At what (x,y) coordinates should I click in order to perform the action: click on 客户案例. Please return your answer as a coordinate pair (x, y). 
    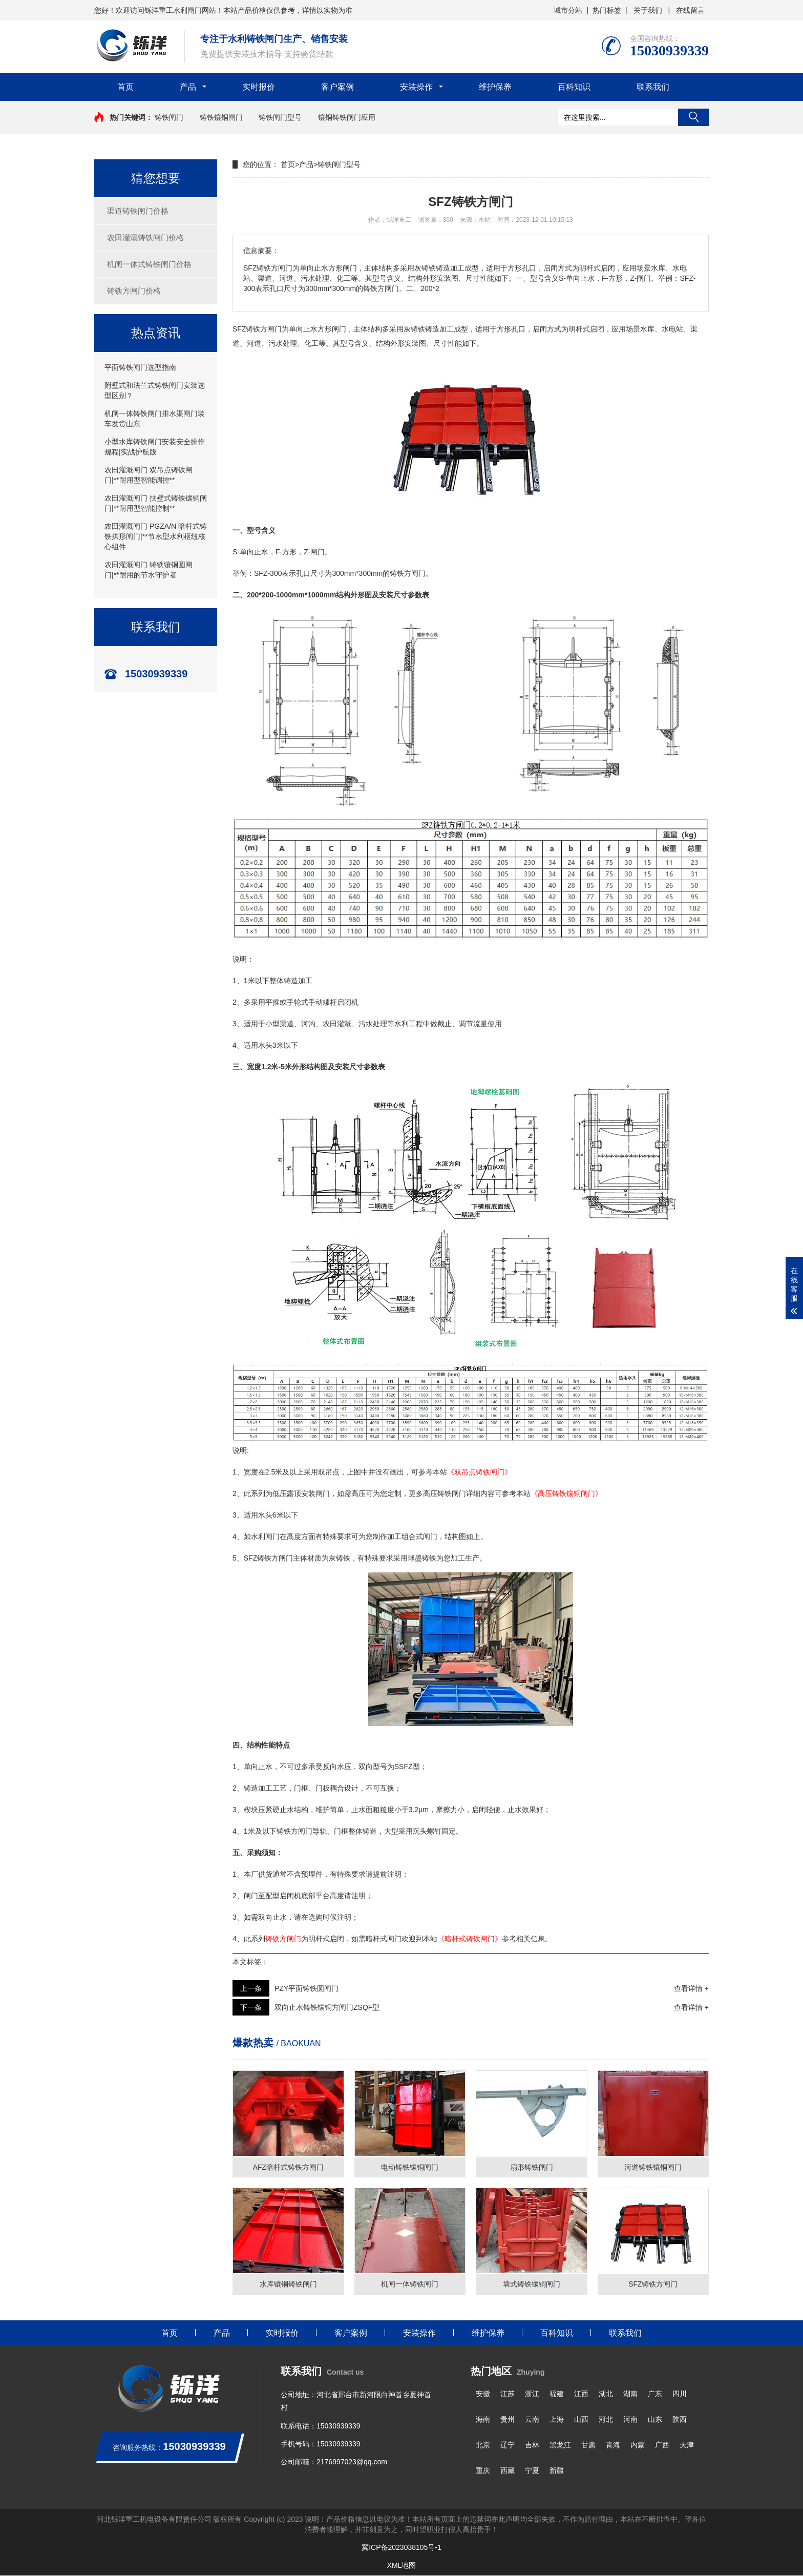
    Looking at the image, I should click on (337, 86).